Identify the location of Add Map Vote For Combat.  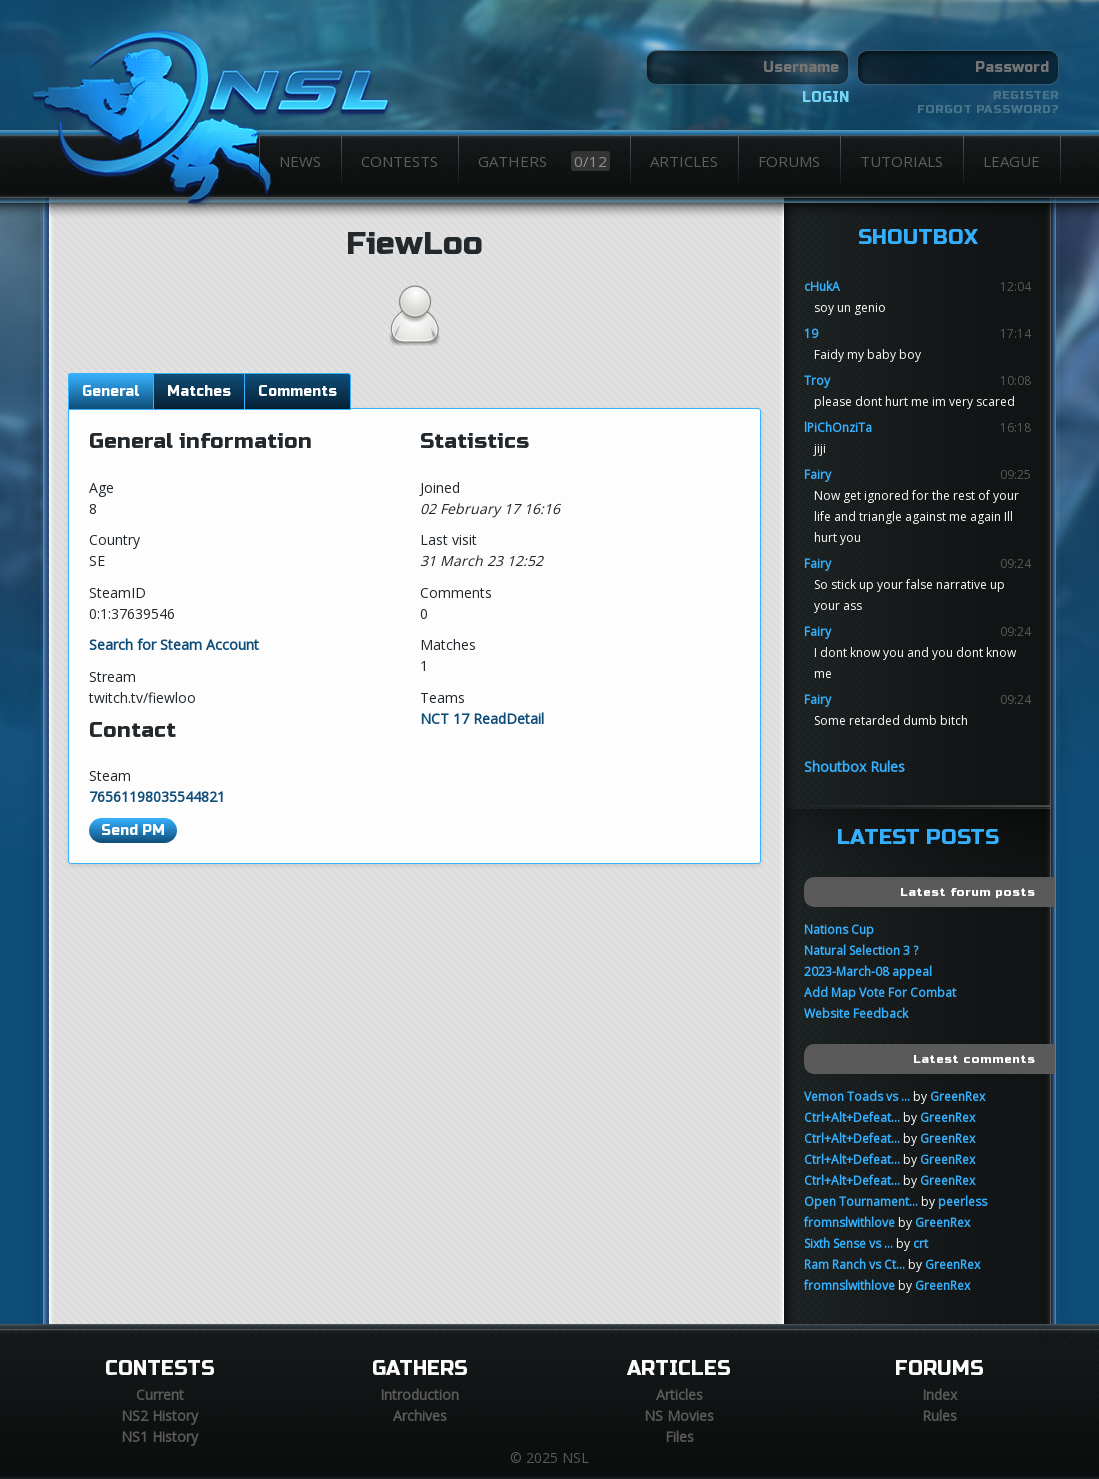
(880, 992).